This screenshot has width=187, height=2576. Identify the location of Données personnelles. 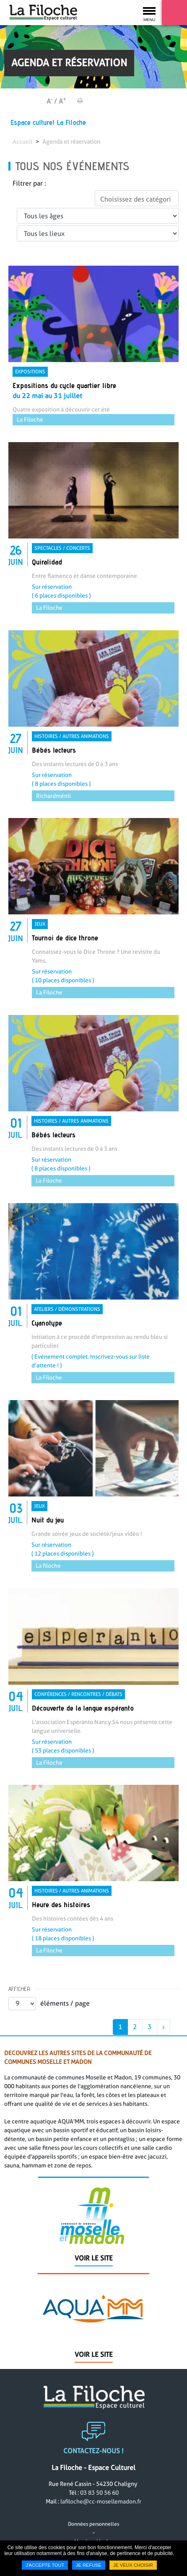
(93, 2528).